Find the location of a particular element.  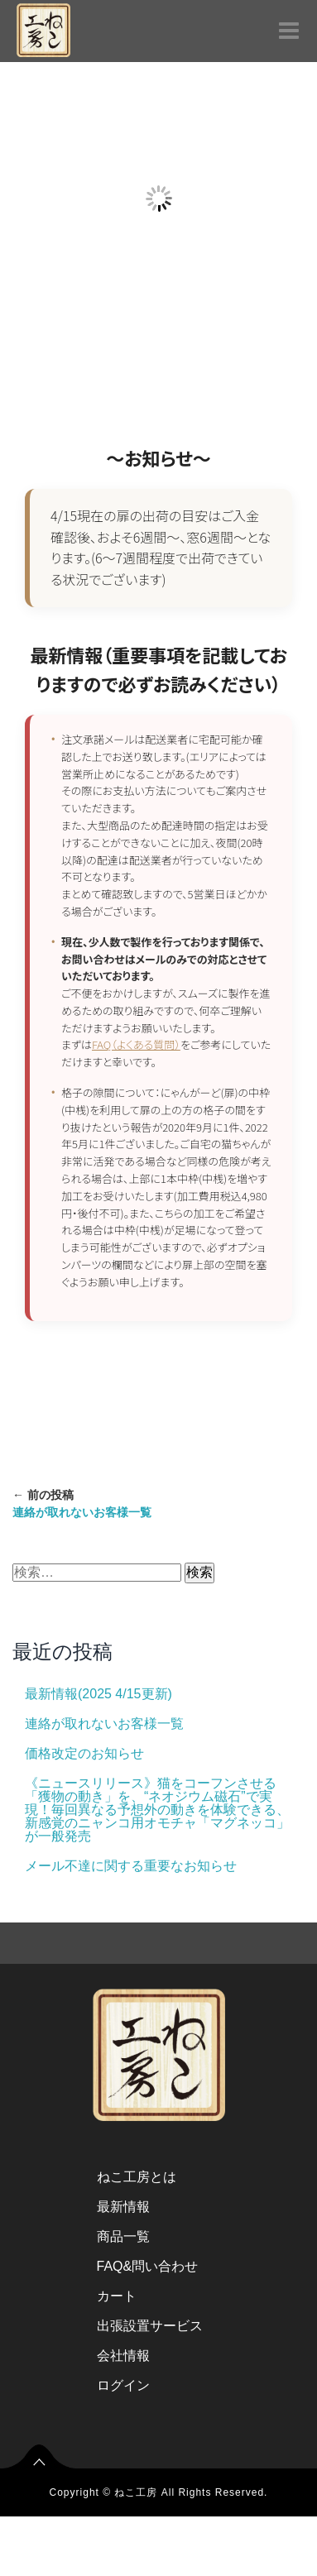

ねこ工房とは is located at coordinates (136, 2177).